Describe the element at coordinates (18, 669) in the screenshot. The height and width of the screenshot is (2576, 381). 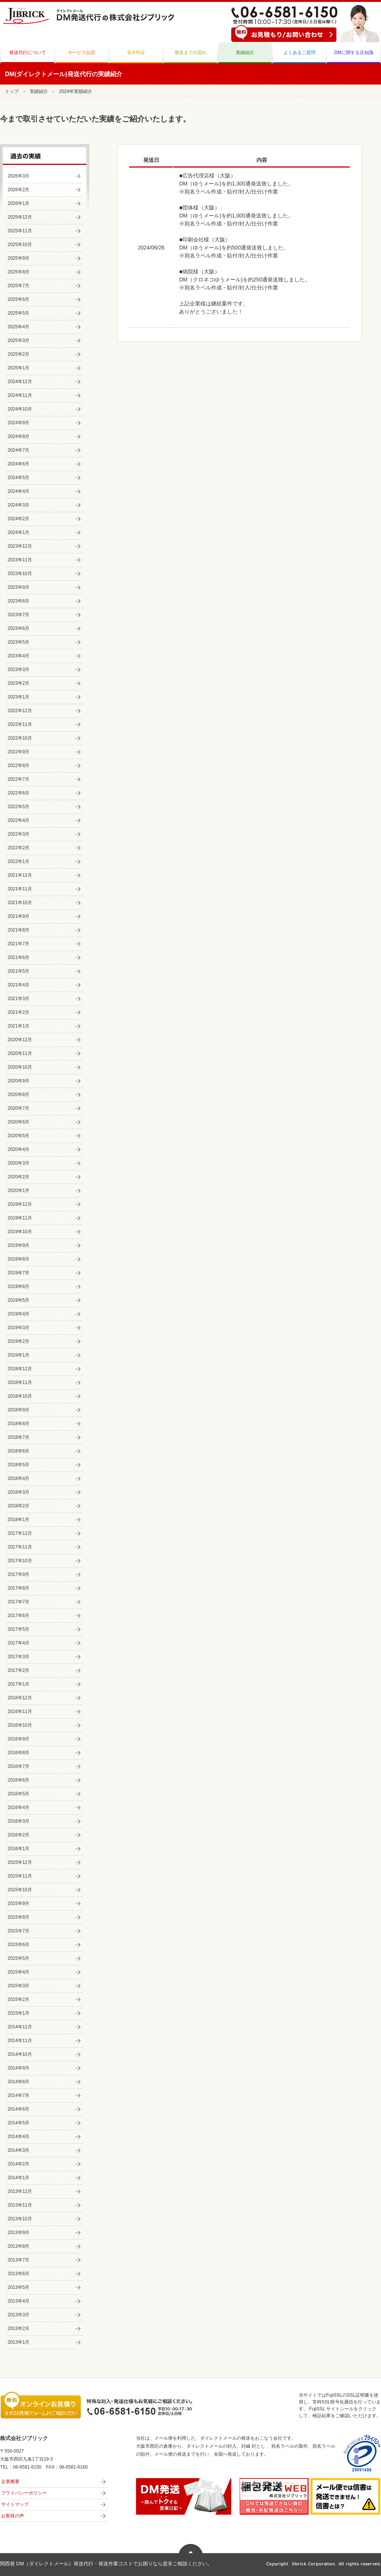
I see `2023年3月` at that location.